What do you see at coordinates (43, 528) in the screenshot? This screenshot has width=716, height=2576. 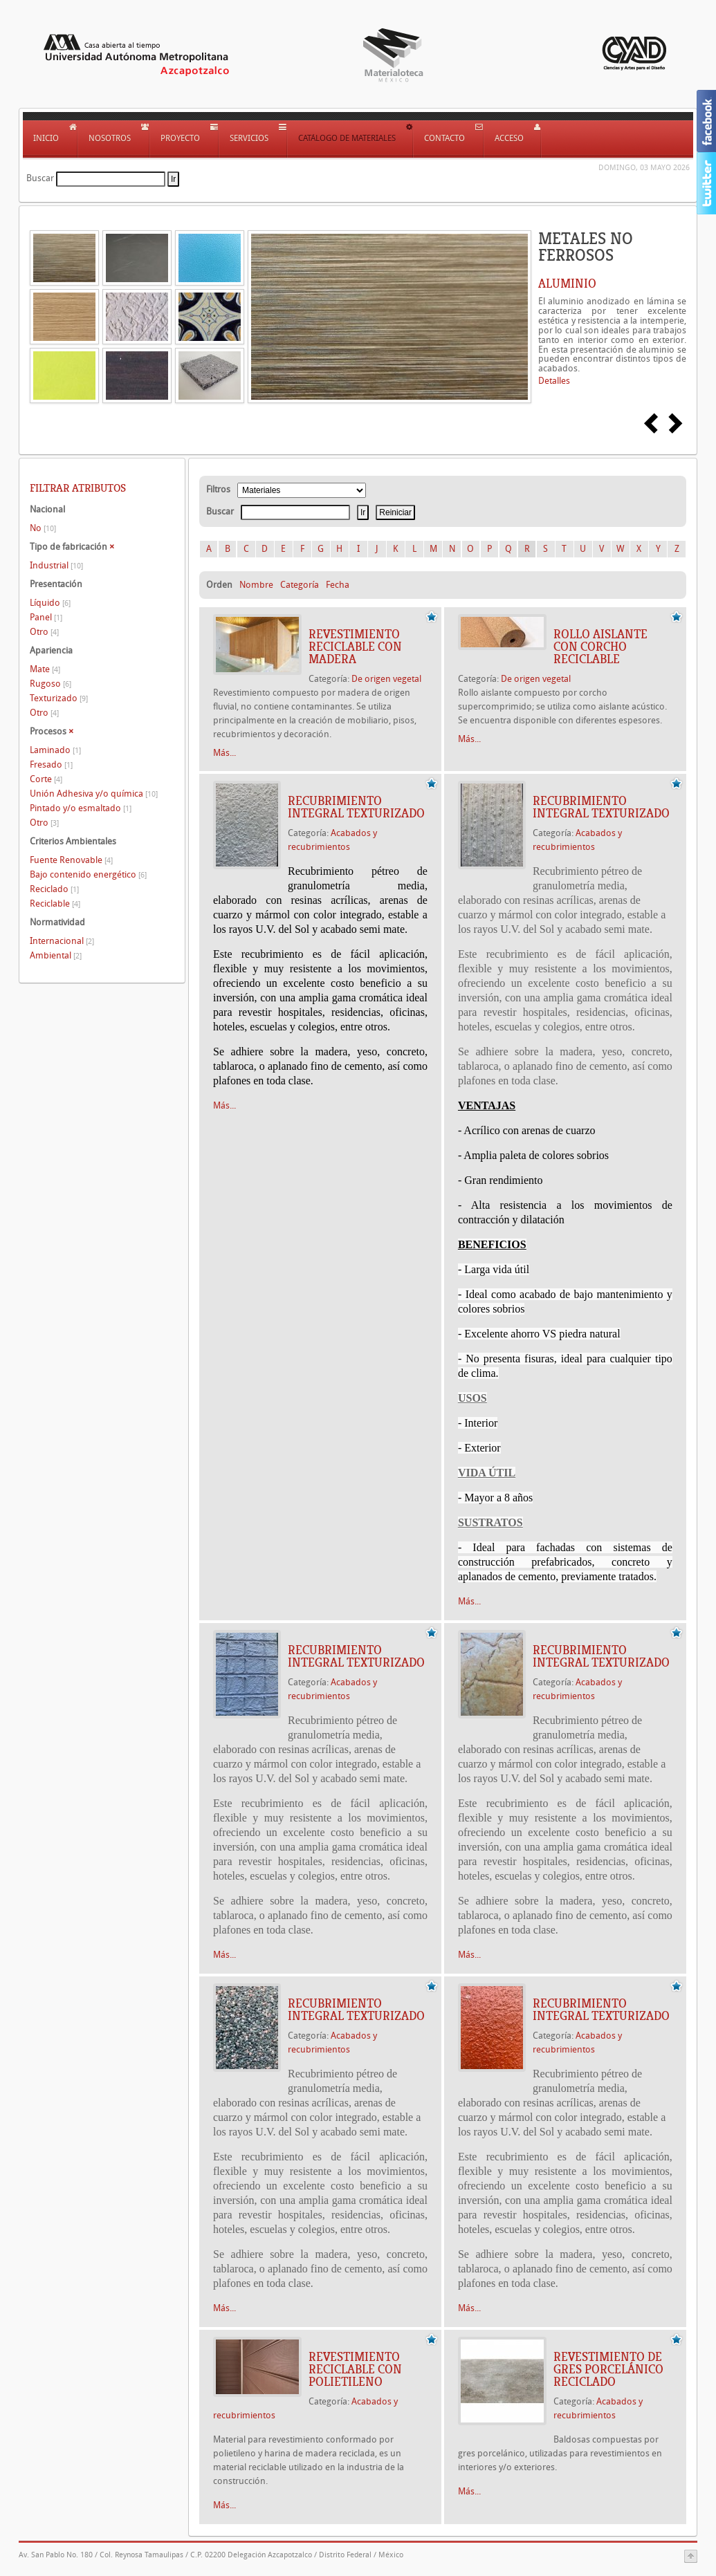 I see `No` at bounding box center [43, 528].